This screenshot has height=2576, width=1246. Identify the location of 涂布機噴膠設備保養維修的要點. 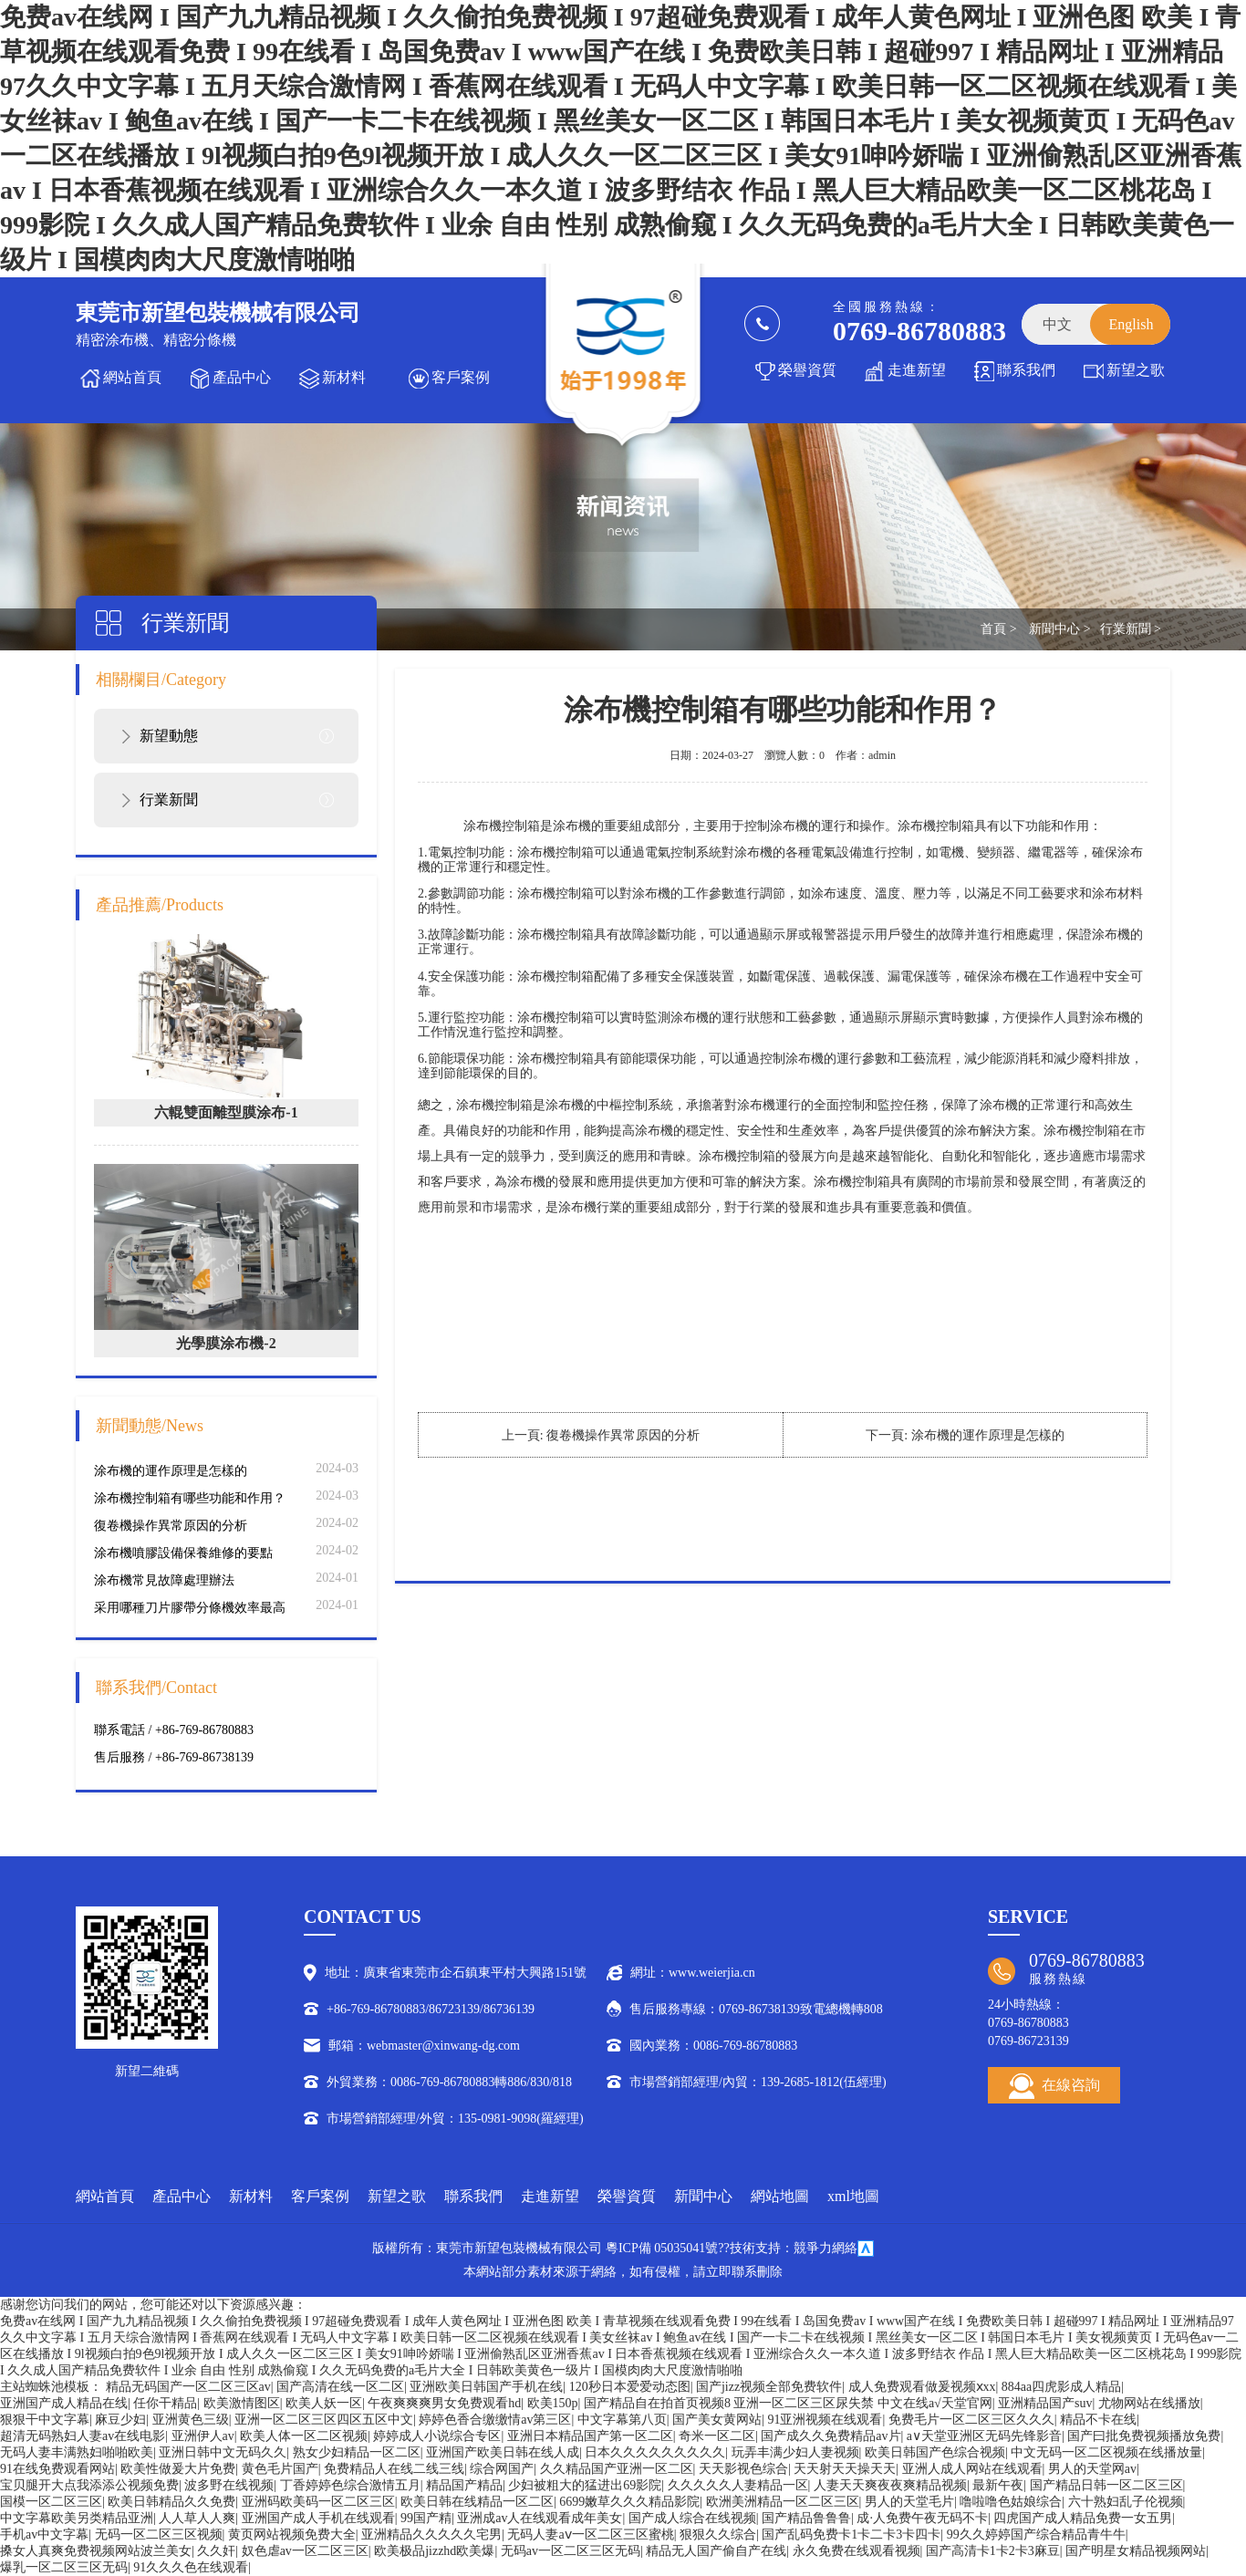
(183, 1553).